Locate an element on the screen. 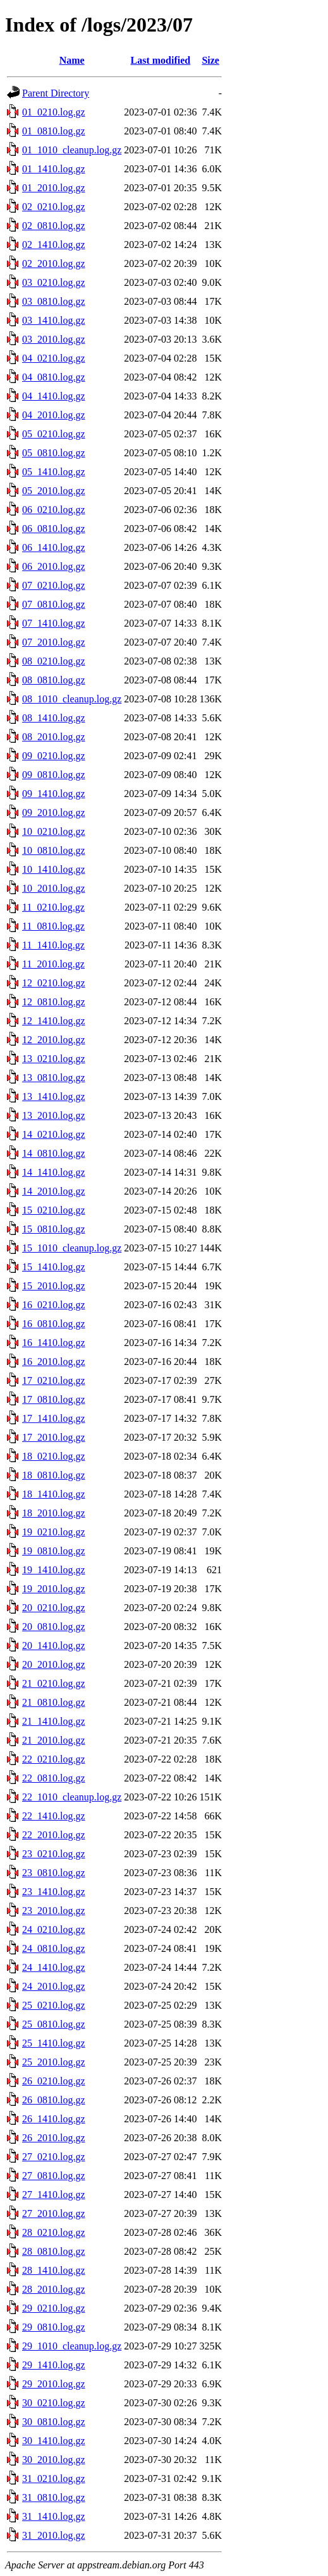 The width and height of the screenshot is (328, 2576). 02_2010.log.gz is located at coordinates (53, 263).